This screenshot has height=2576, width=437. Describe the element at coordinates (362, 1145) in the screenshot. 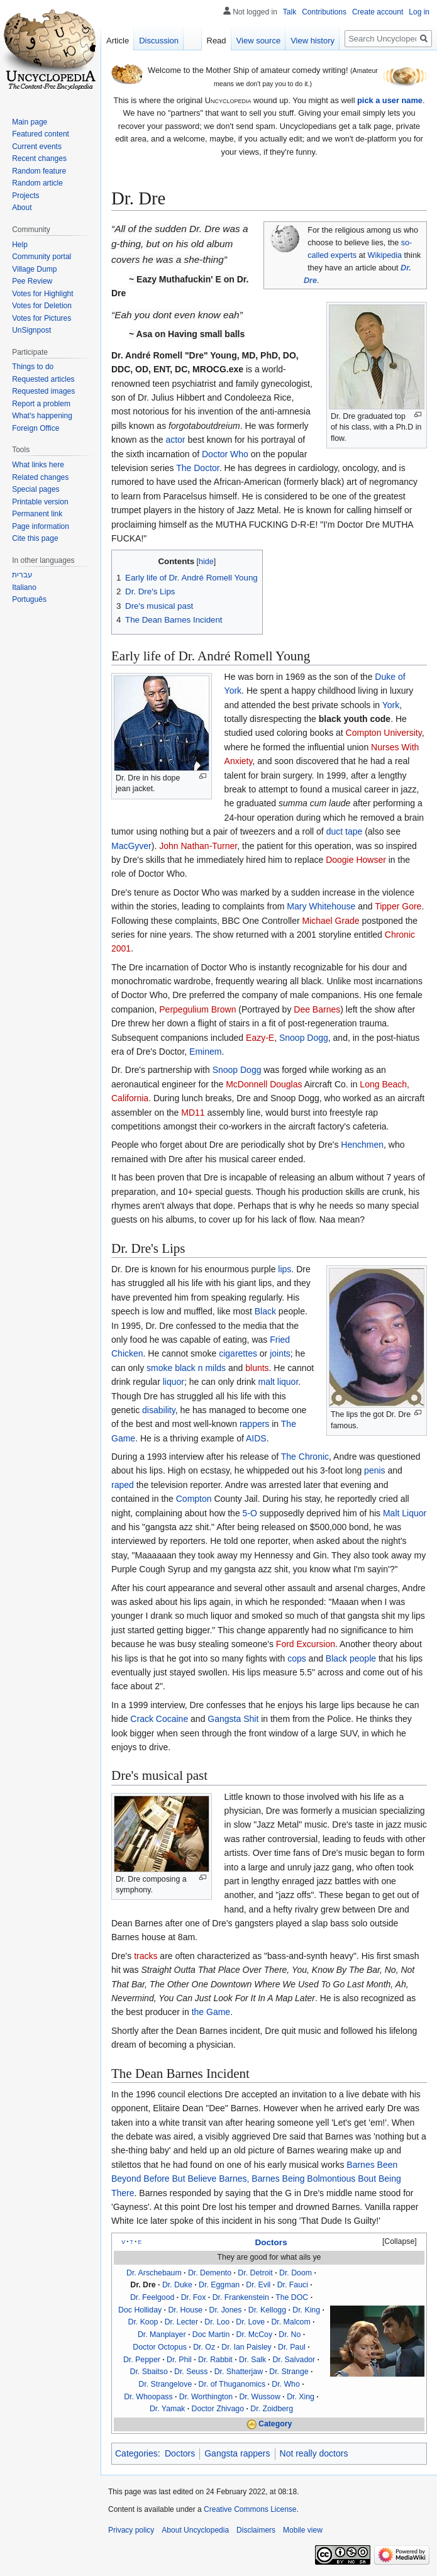

I see `Henchmen` at that location.